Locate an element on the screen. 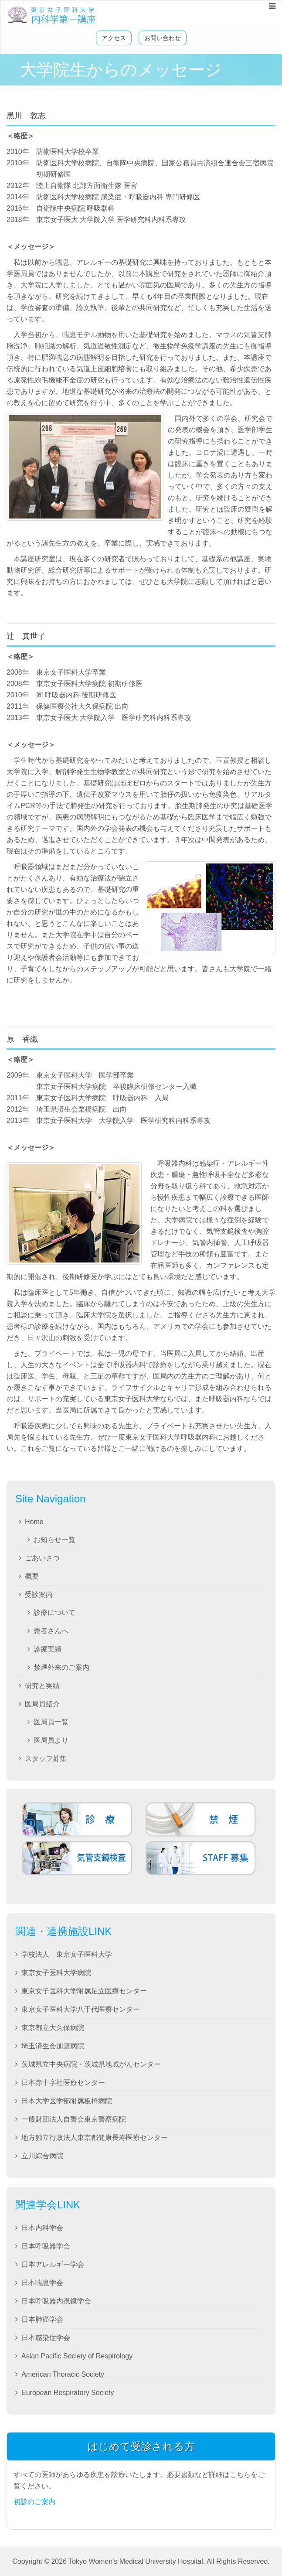 Image resolution: width=282 pixels, height=2576 pixels. 日本感染症学会 is located at coordinates (45, 2337).